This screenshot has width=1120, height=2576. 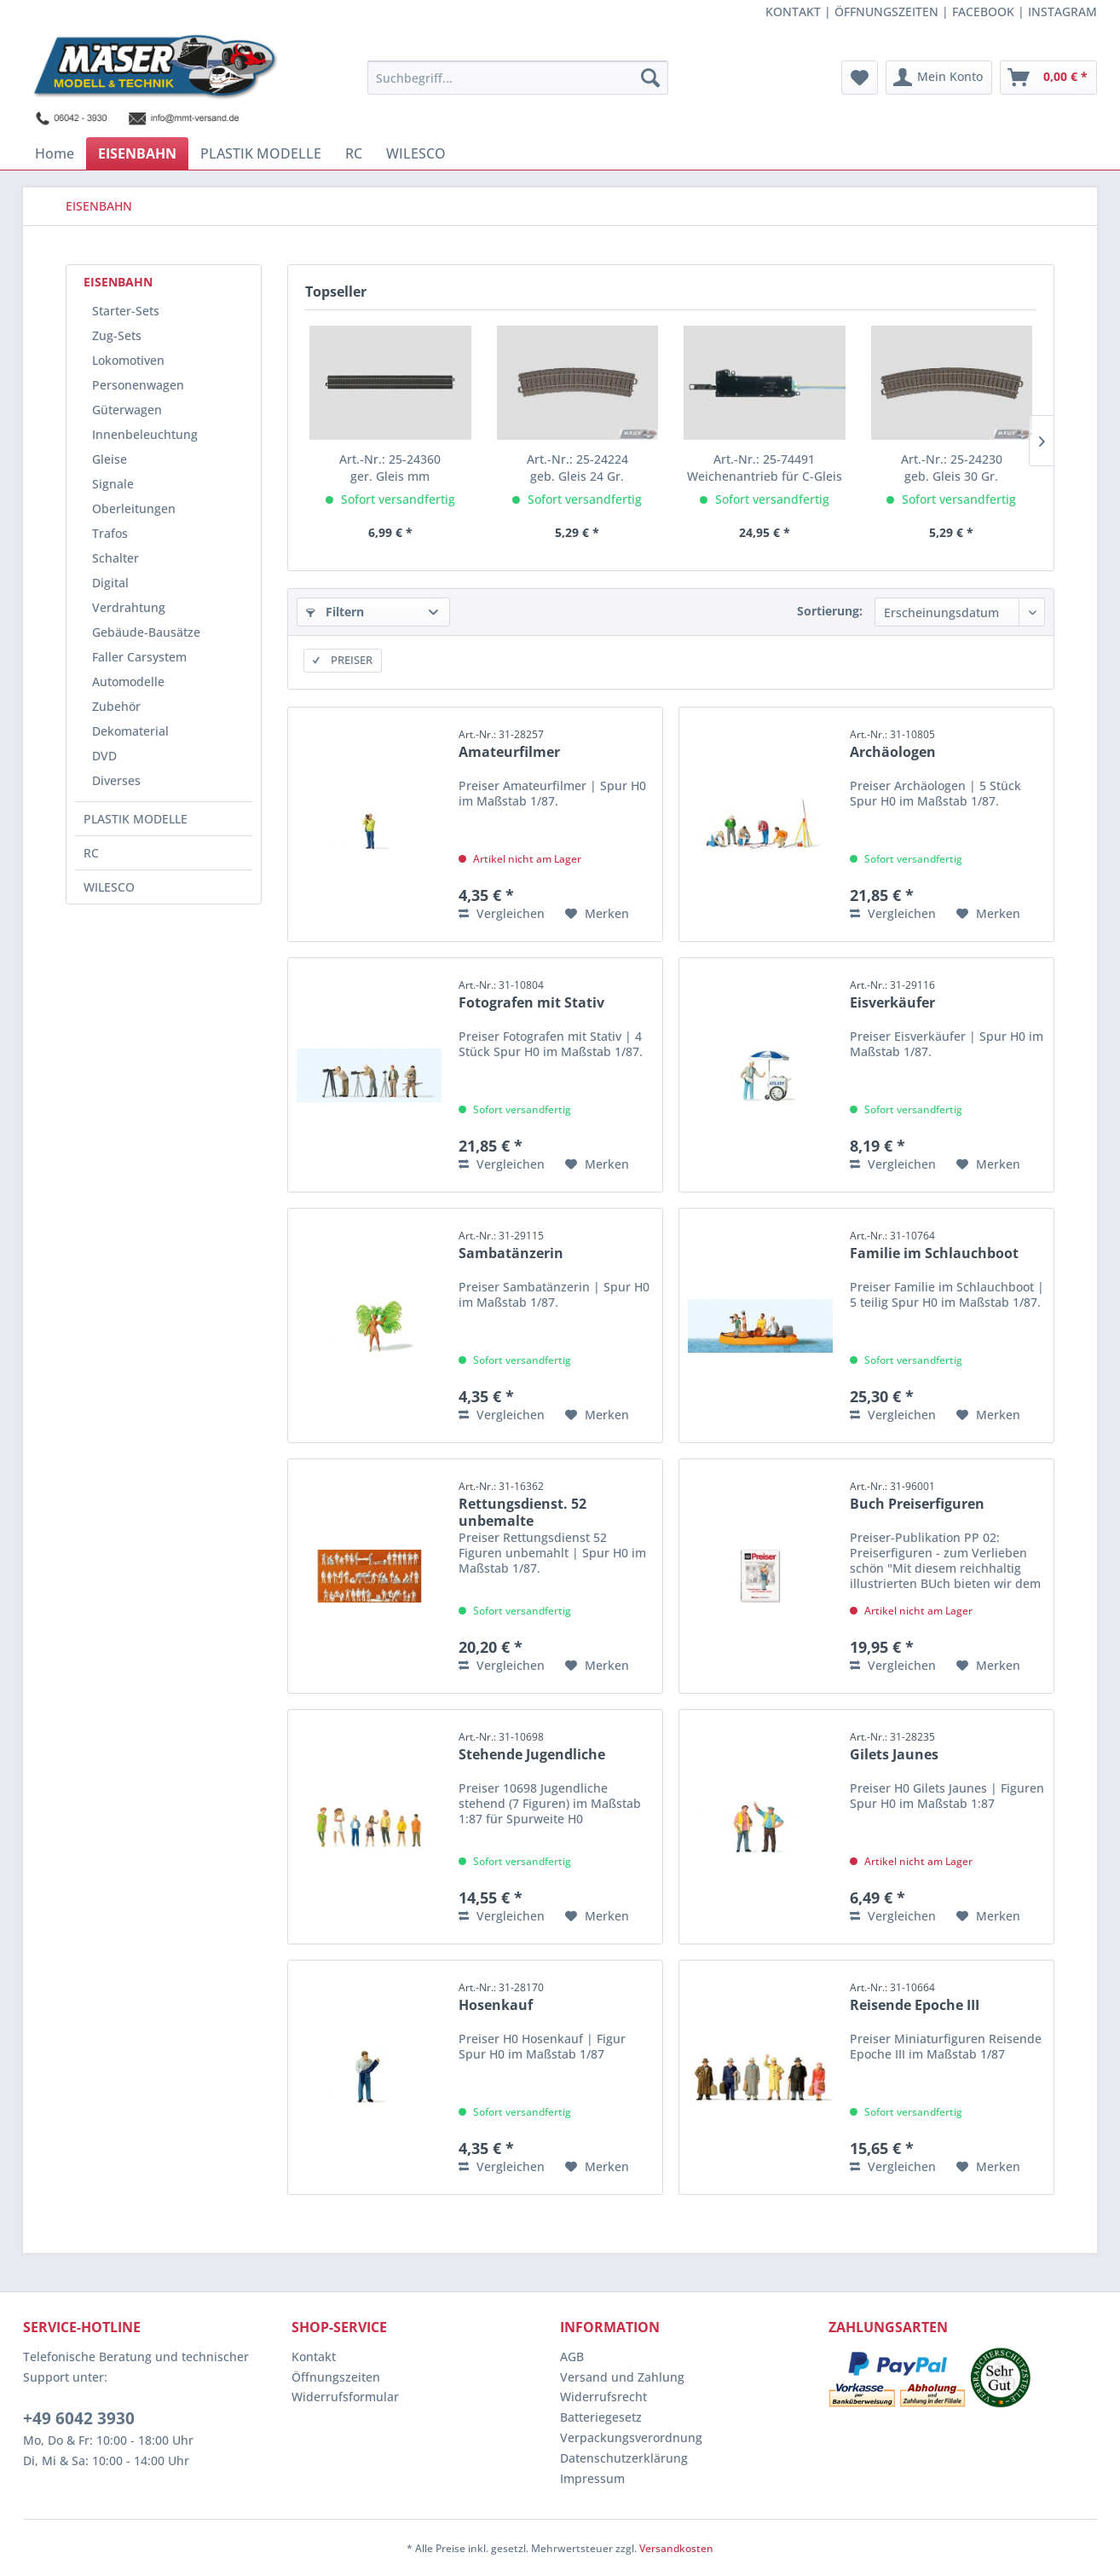 I want to click on Oberleitungen, so click(x=134, y=508).